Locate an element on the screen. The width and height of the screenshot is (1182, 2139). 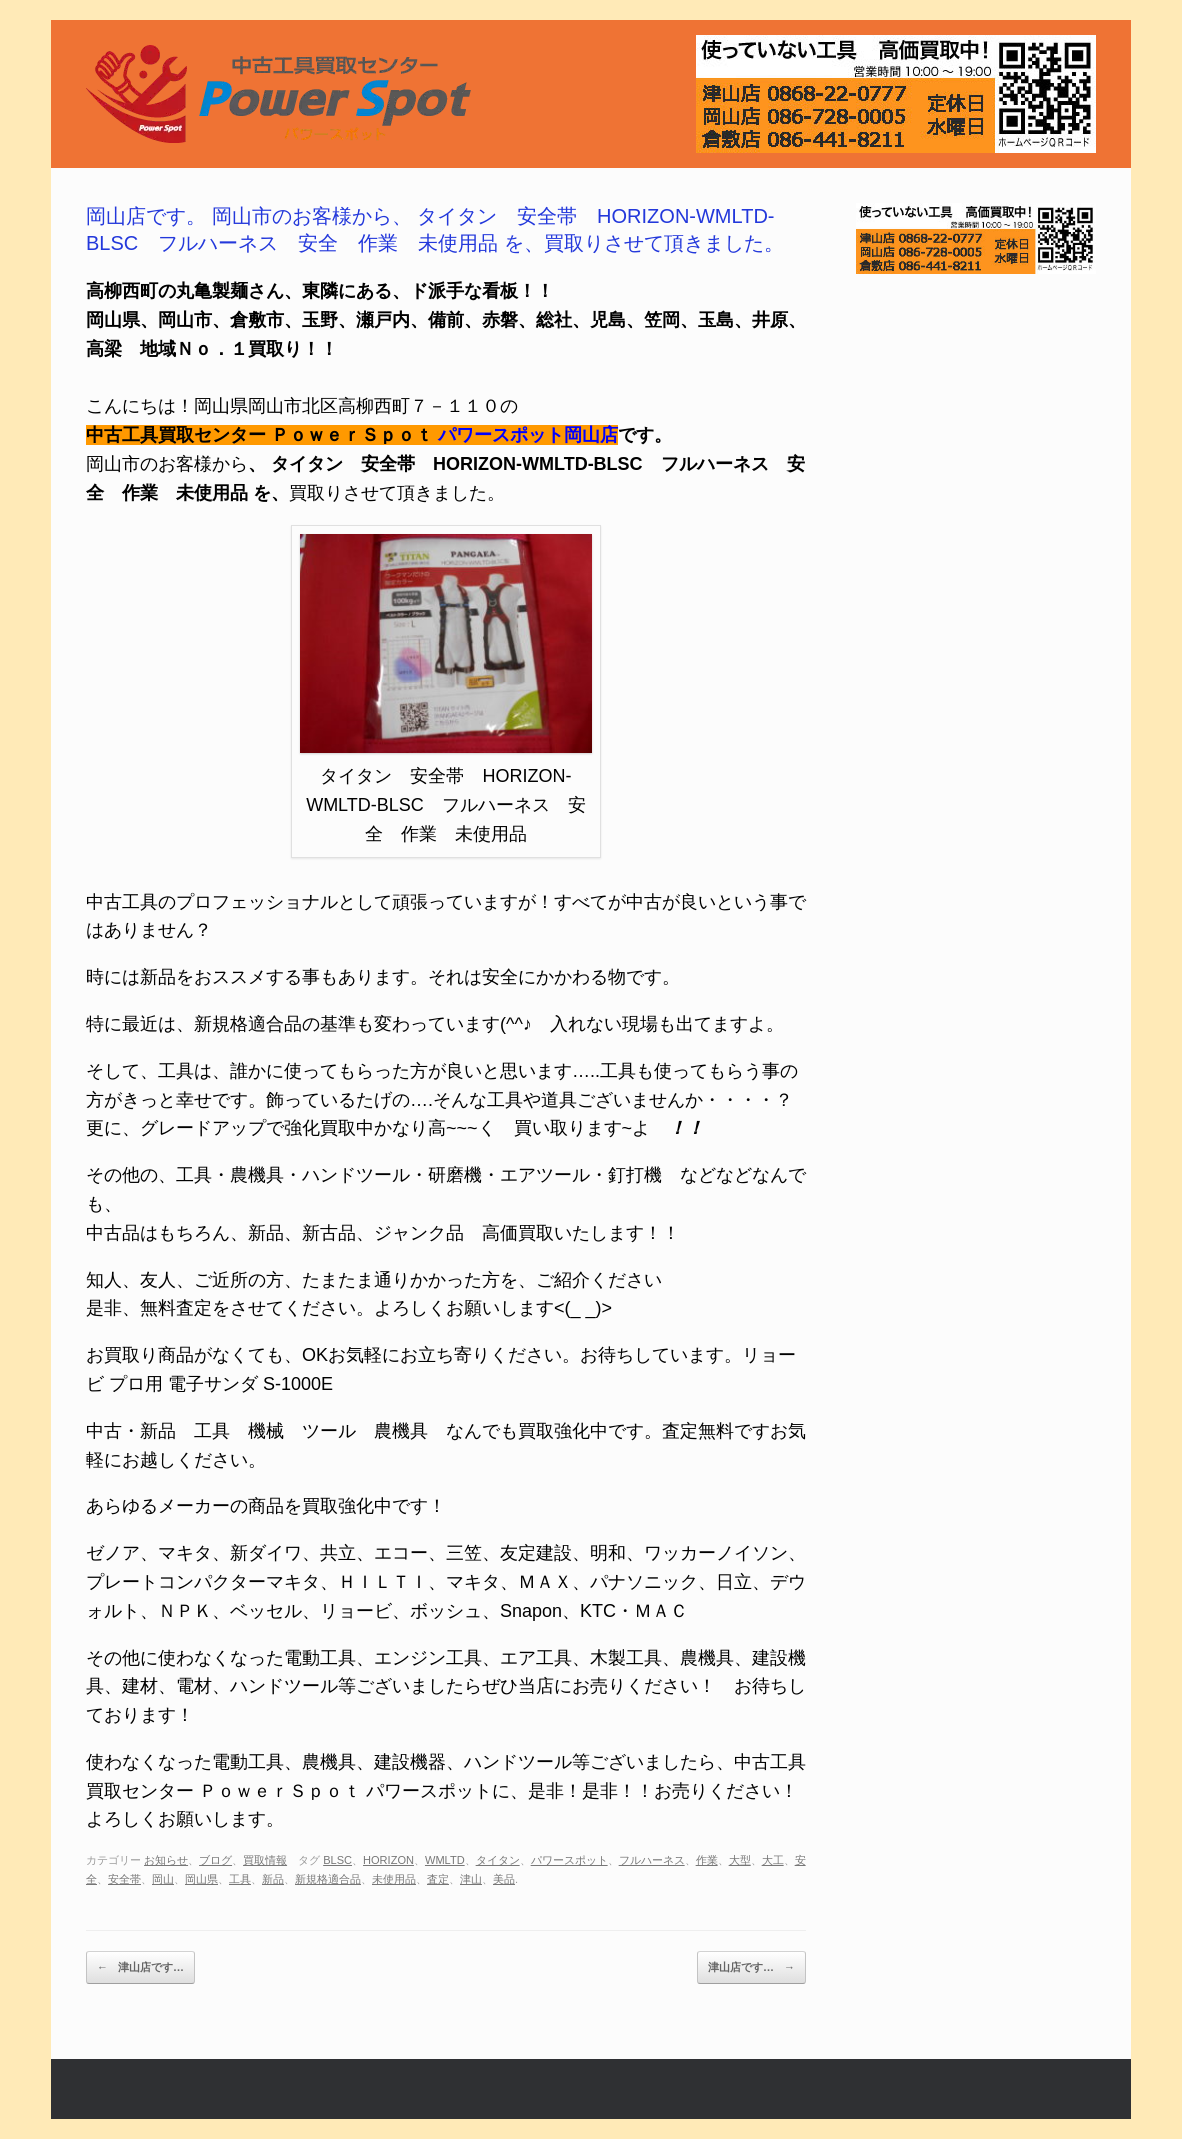
岡山県 is located at coordinates (201, 1879).